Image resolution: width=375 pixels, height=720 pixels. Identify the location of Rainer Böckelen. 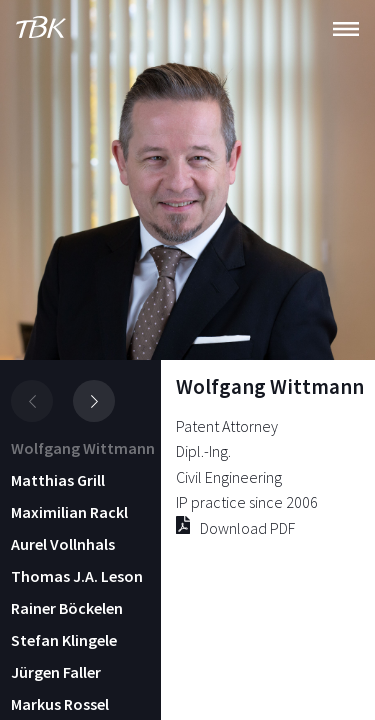
(67, 608).